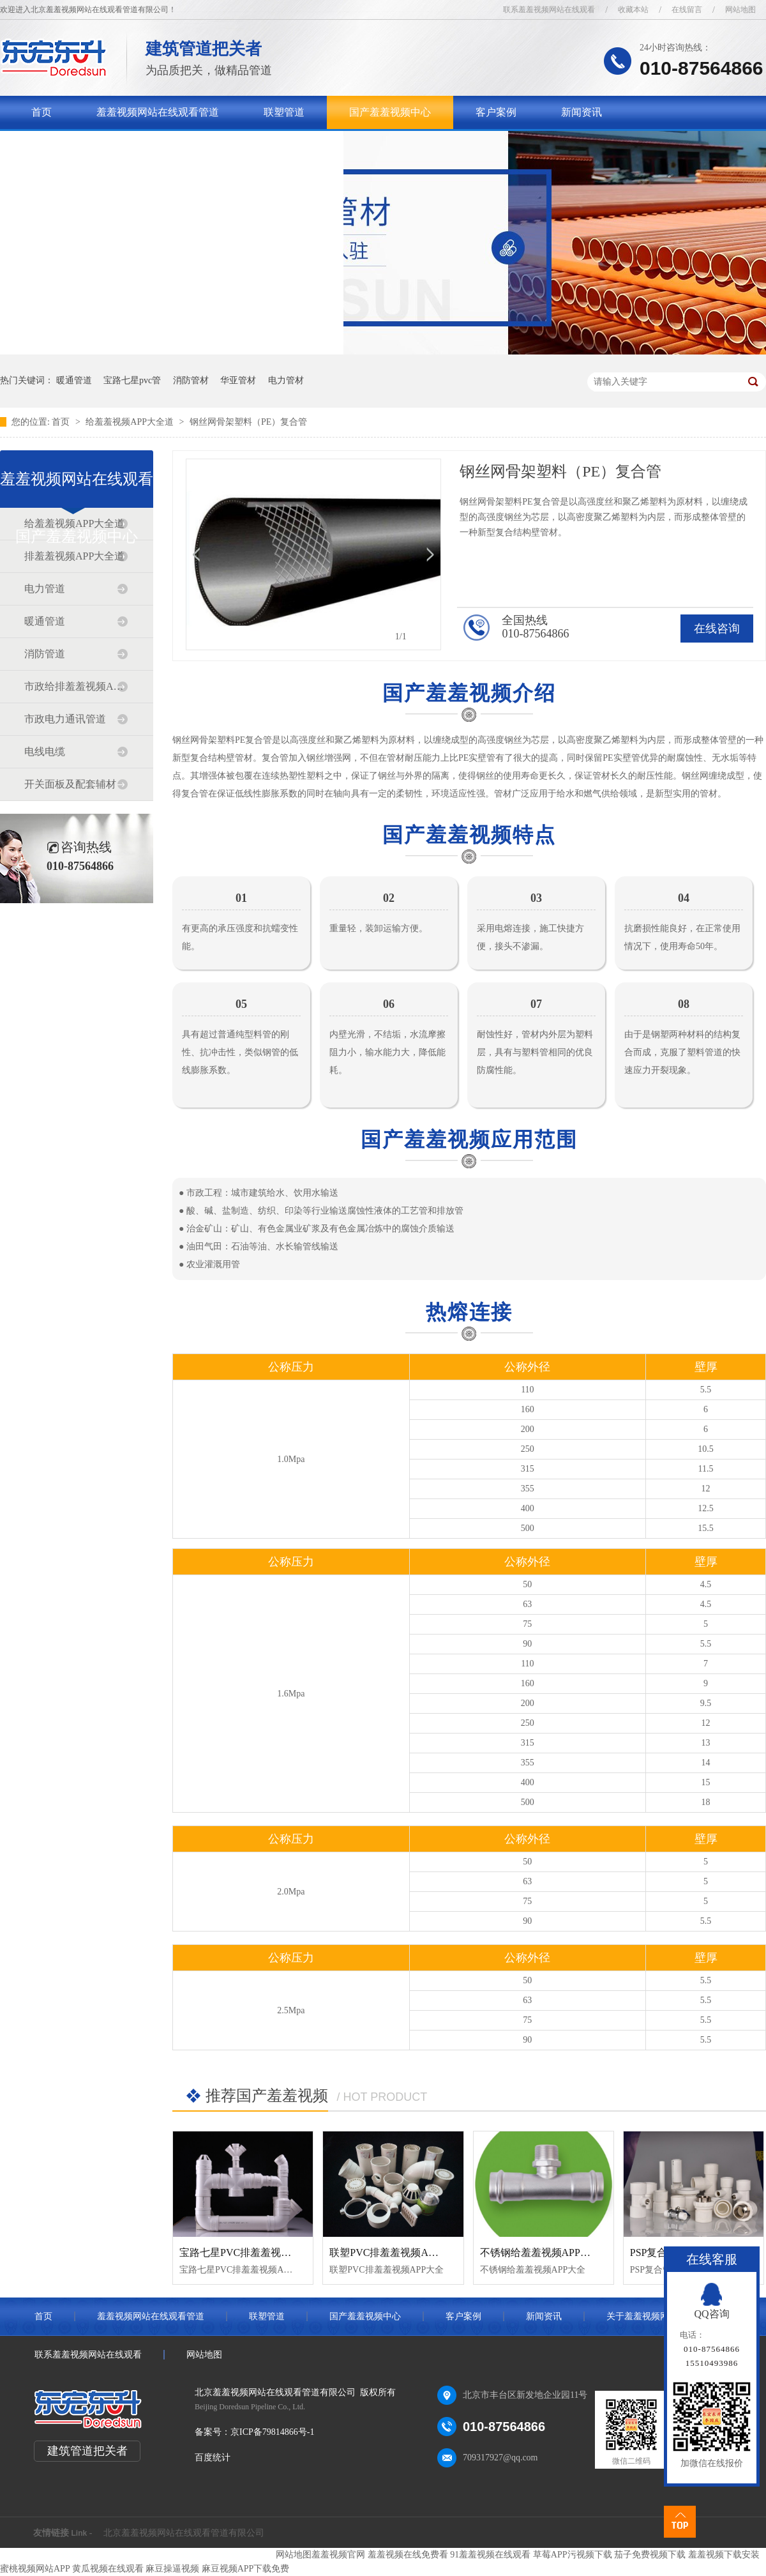 The height and width of the screenshot is (2576, 766). I want to click on 开关面板及配套辅材, so click(70, 784).